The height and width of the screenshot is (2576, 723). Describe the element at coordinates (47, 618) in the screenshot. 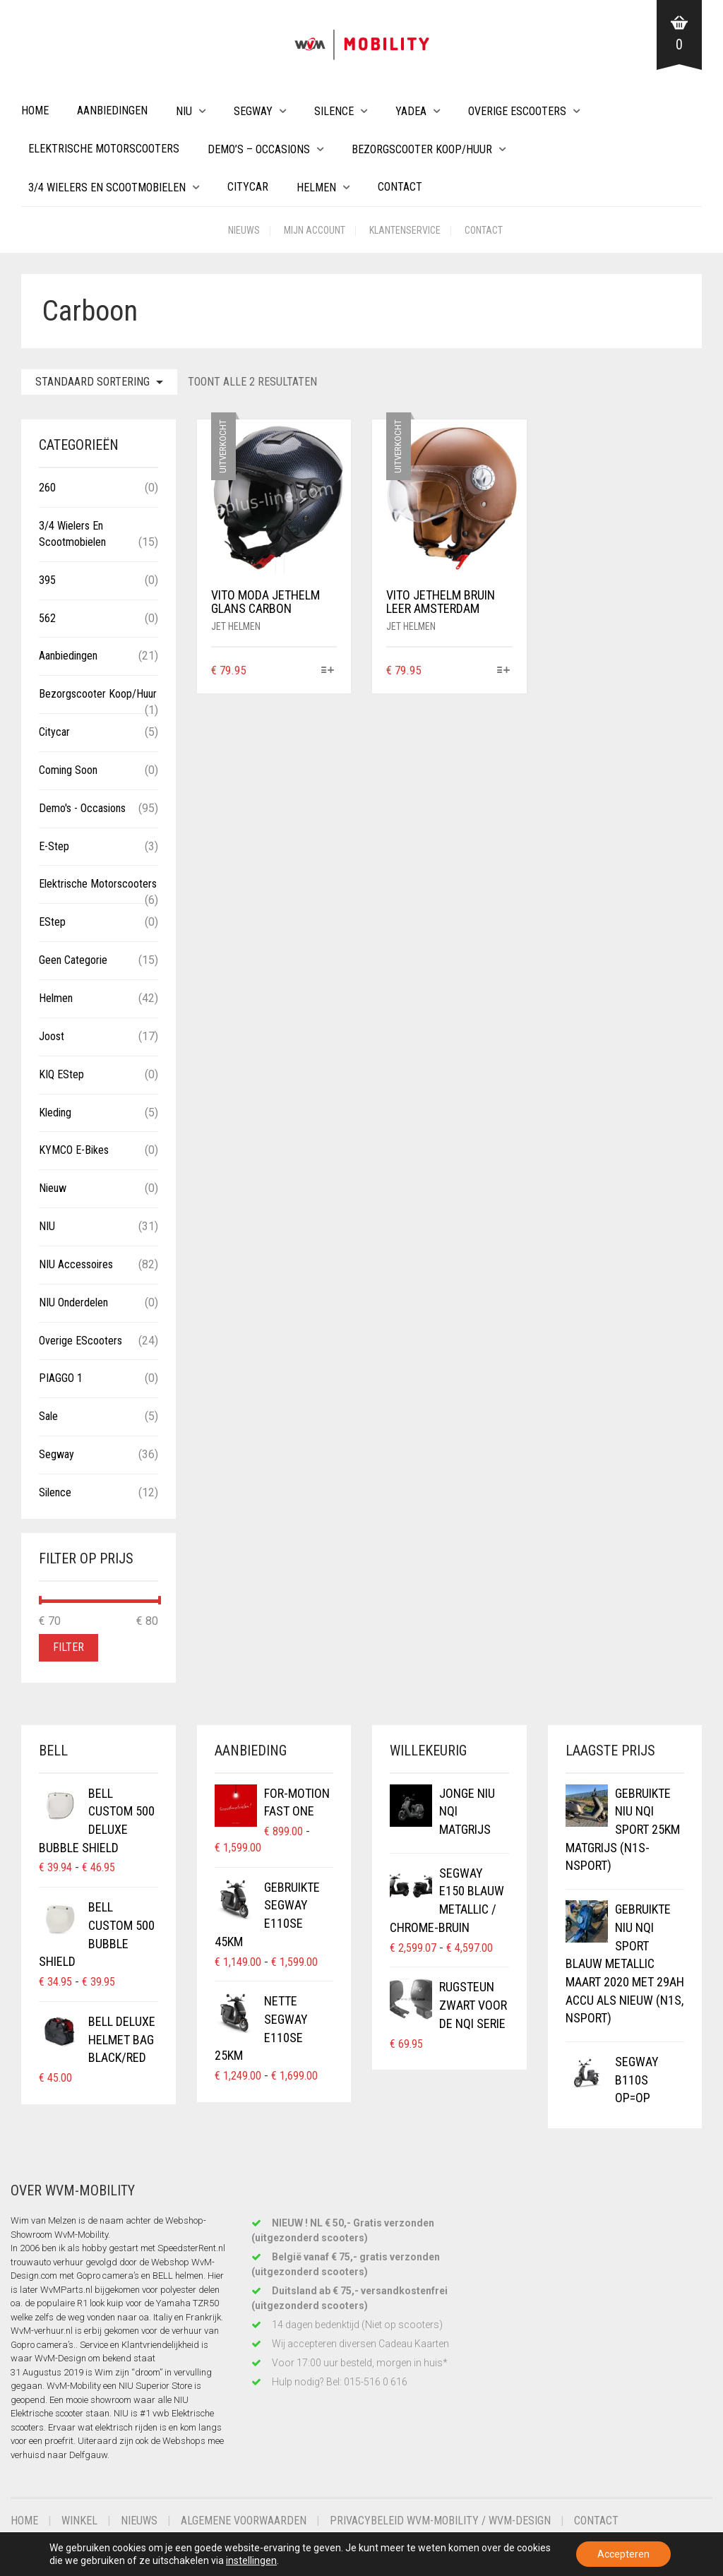

I see `562` at that location.